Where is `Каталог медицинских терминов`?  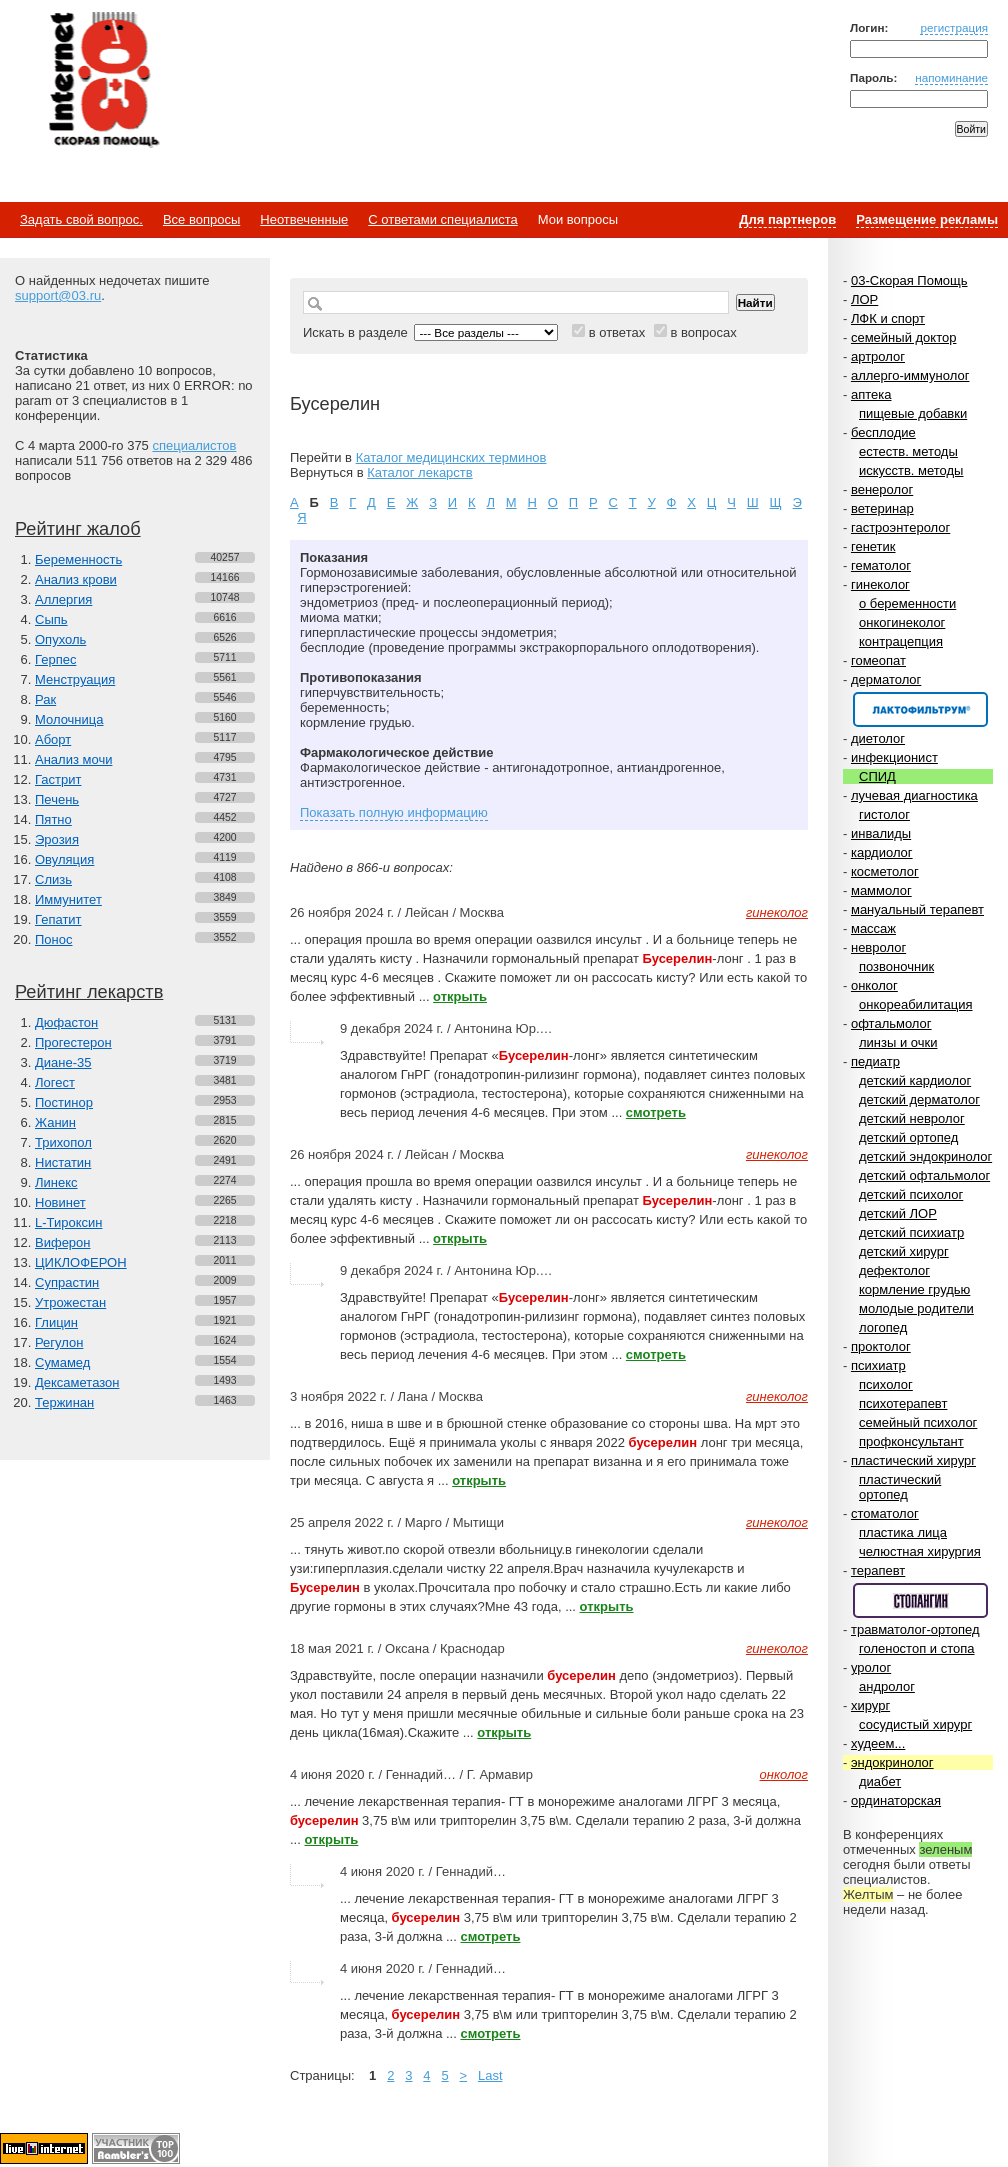
Каталог медицинских терминов is located at coordinates (451, 457).